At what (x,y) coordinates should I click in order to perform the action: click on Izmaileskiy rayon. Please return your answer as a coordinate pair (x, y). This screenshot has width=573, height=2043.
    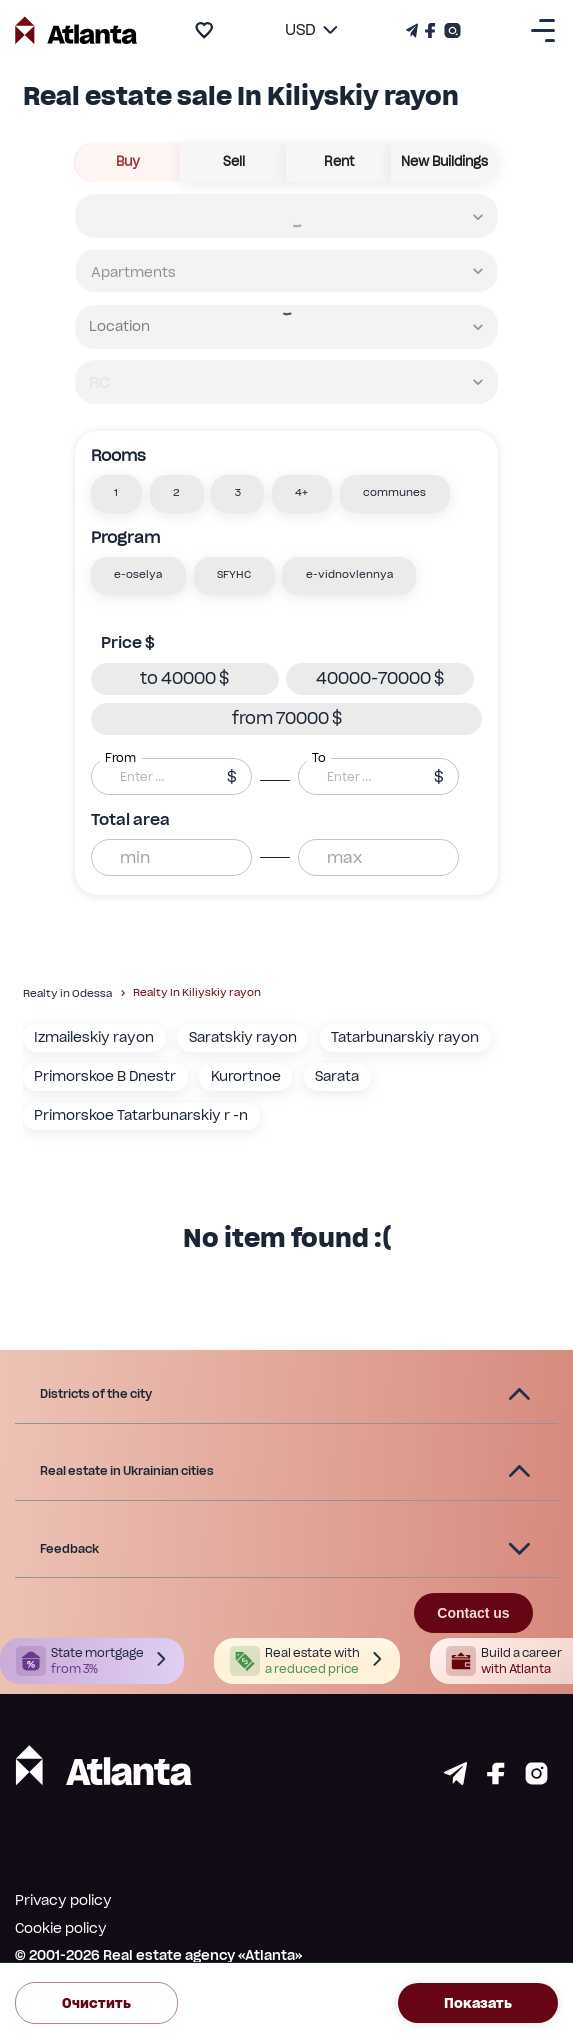
    Looking at the image, I should click on (94, 1037).